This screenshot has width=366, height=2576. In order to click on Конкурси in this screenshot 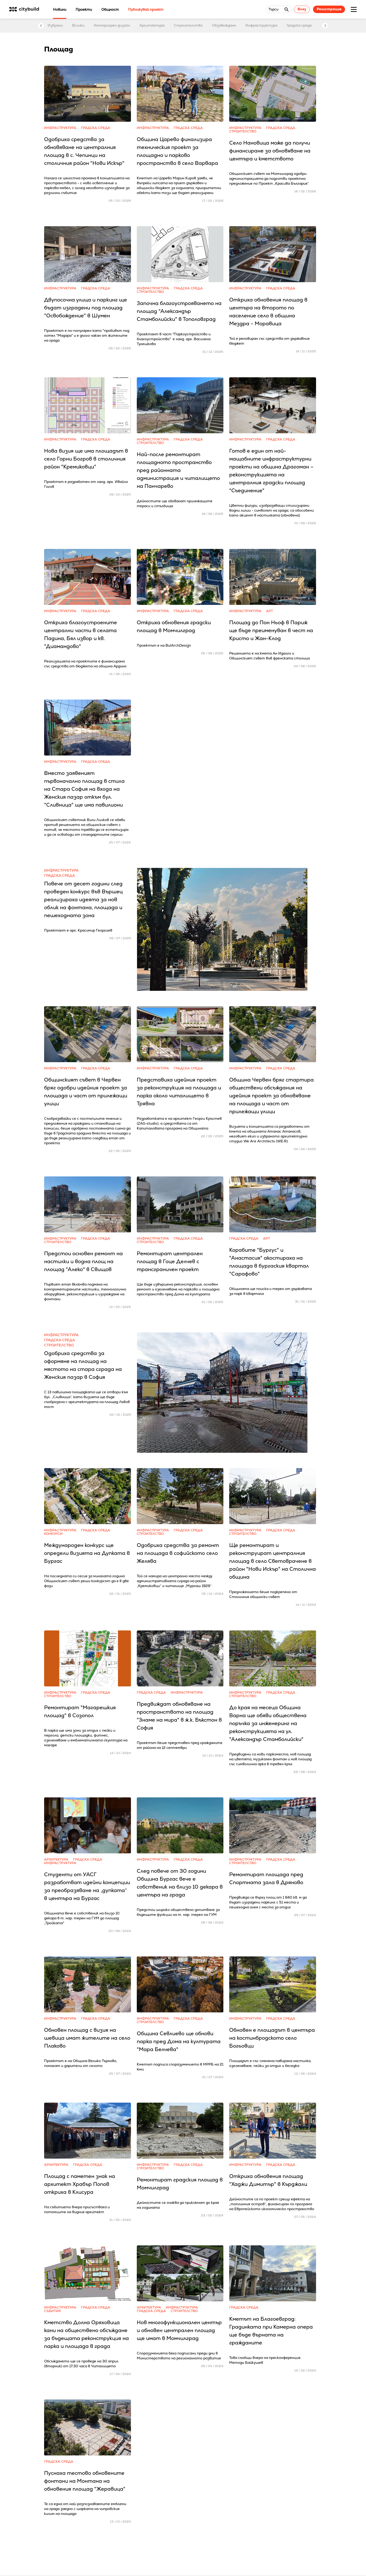, I will do `click(53, 1534)`.